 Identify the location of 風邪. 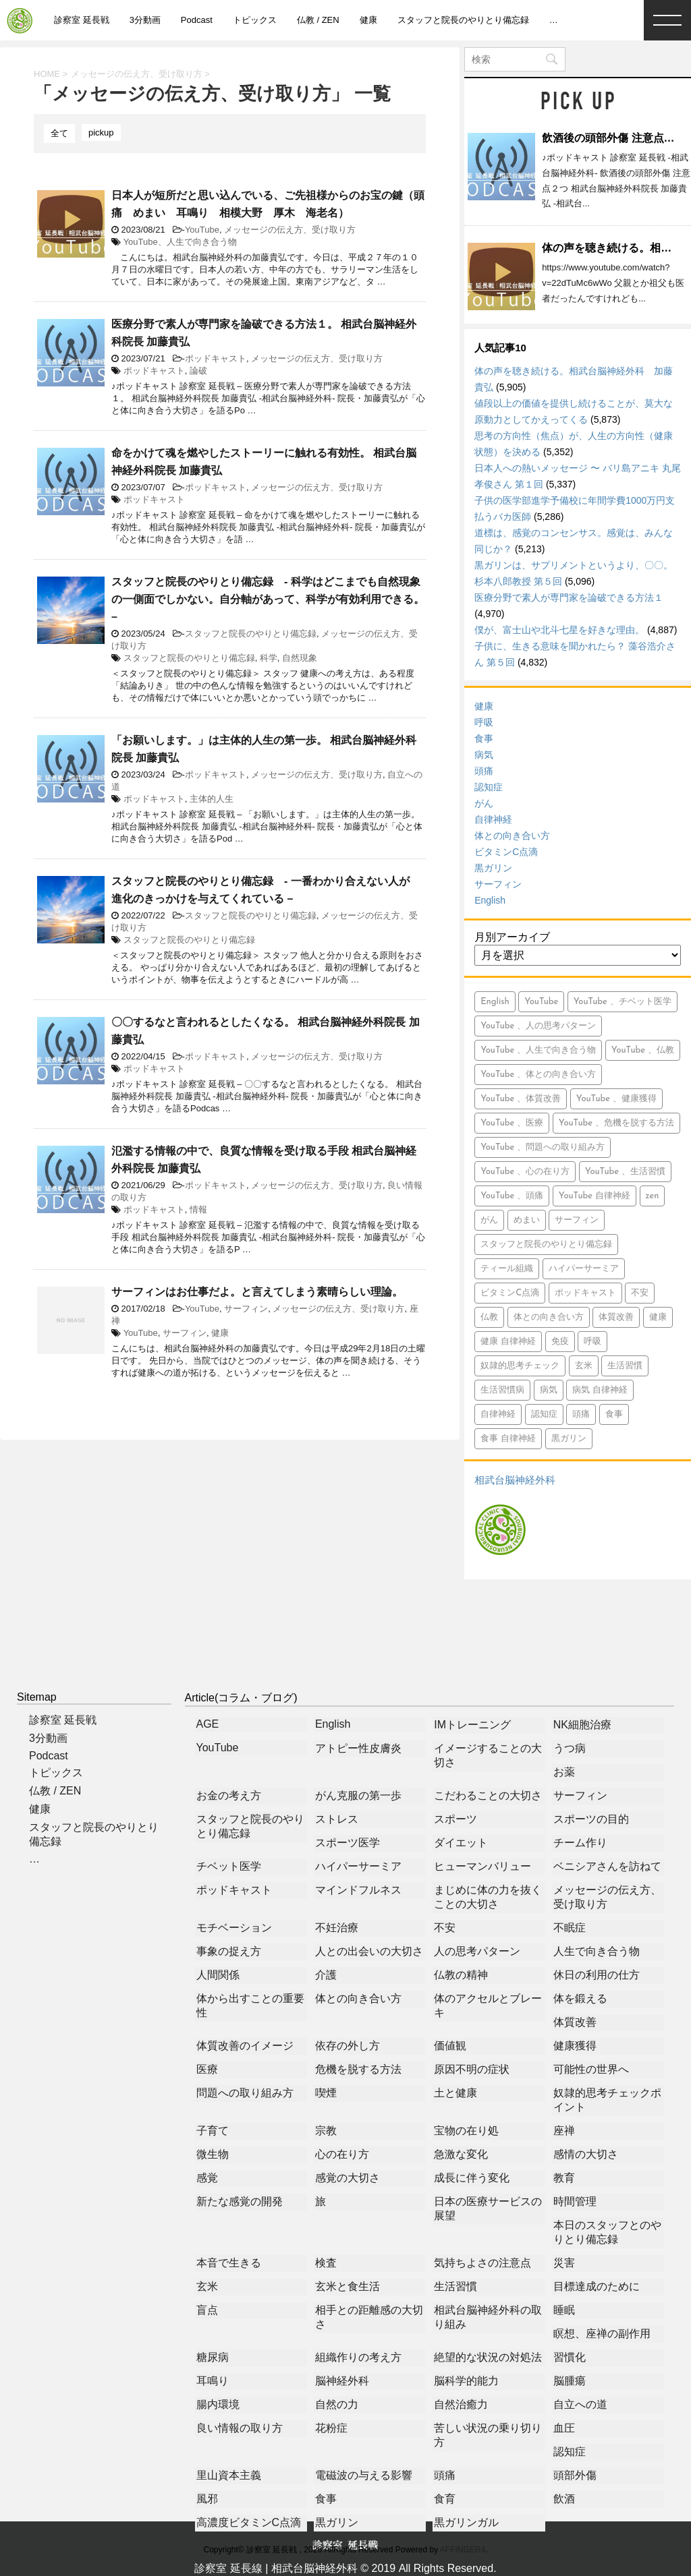
(207, 2499).